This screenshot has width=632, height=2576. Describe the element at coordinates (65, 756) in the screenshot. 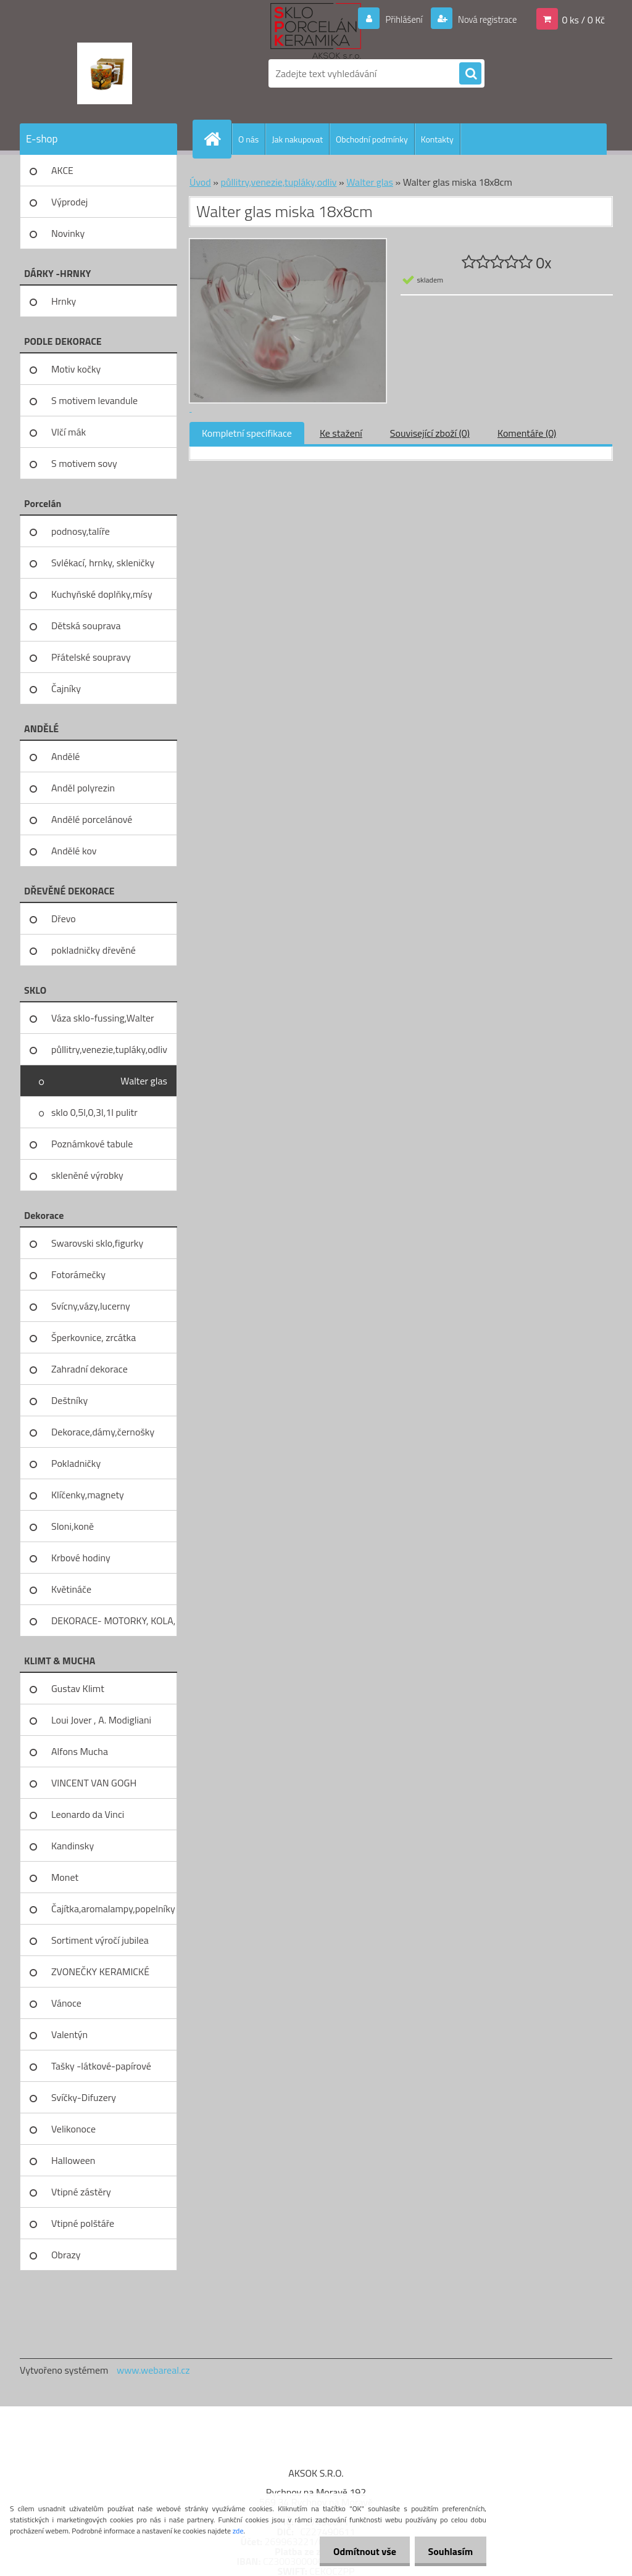

I see `Andělé` at that location.